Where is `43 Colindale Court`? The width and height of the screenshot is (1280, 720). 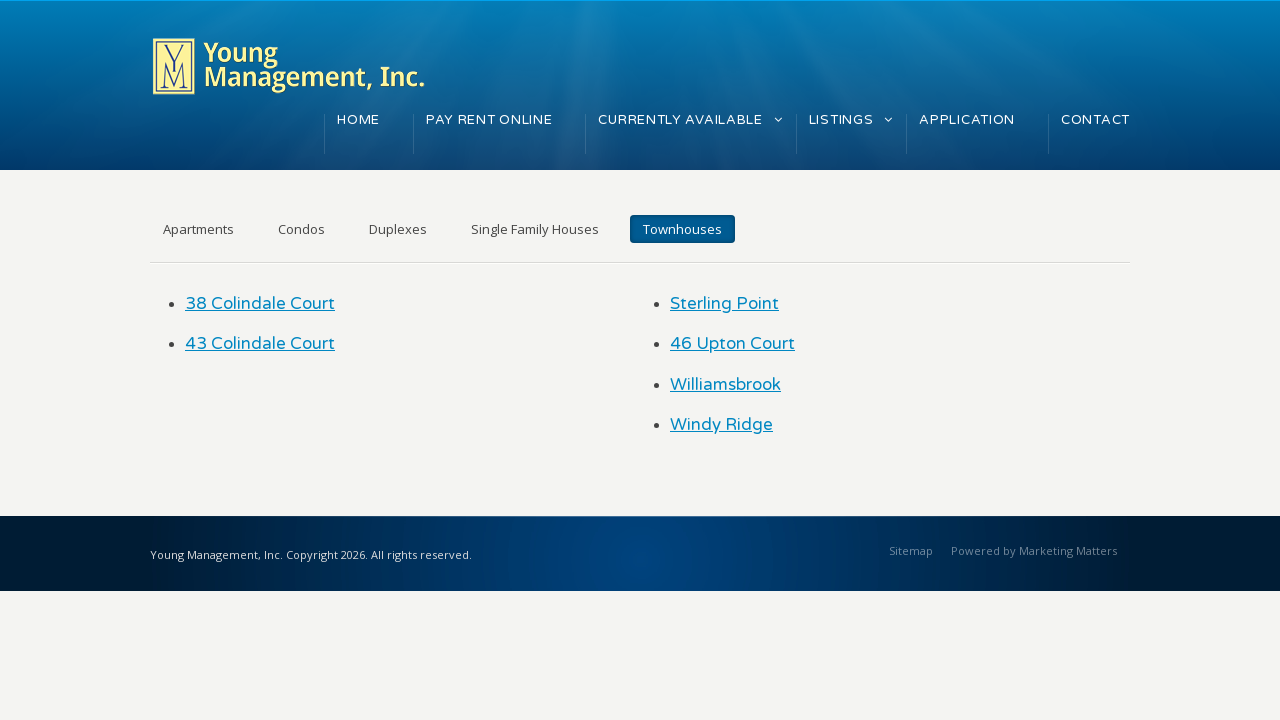 43 Colindale Court is located at coordinates (260, 343).